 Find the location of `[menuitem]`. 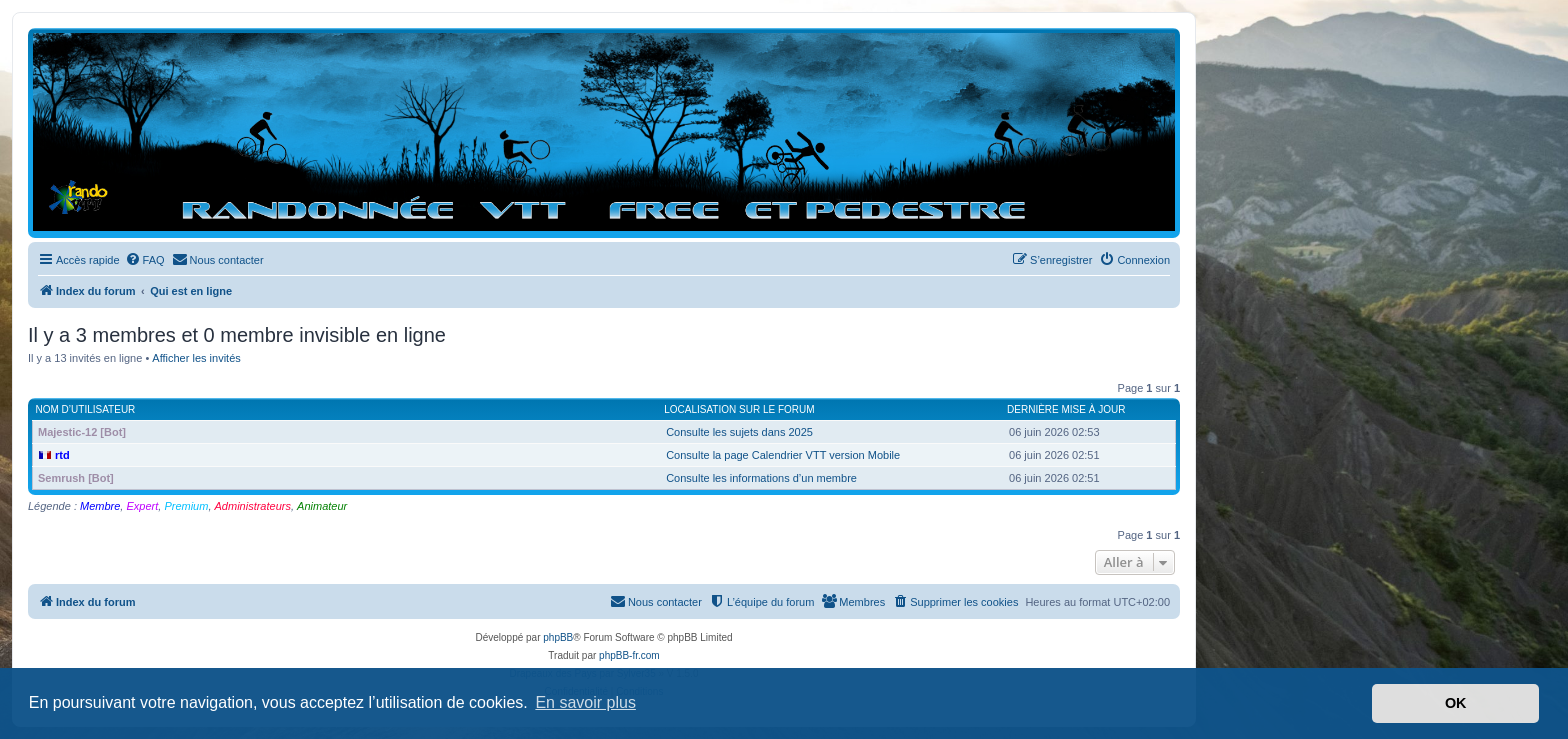

[menuitem] is located at coordinates (145, 260).